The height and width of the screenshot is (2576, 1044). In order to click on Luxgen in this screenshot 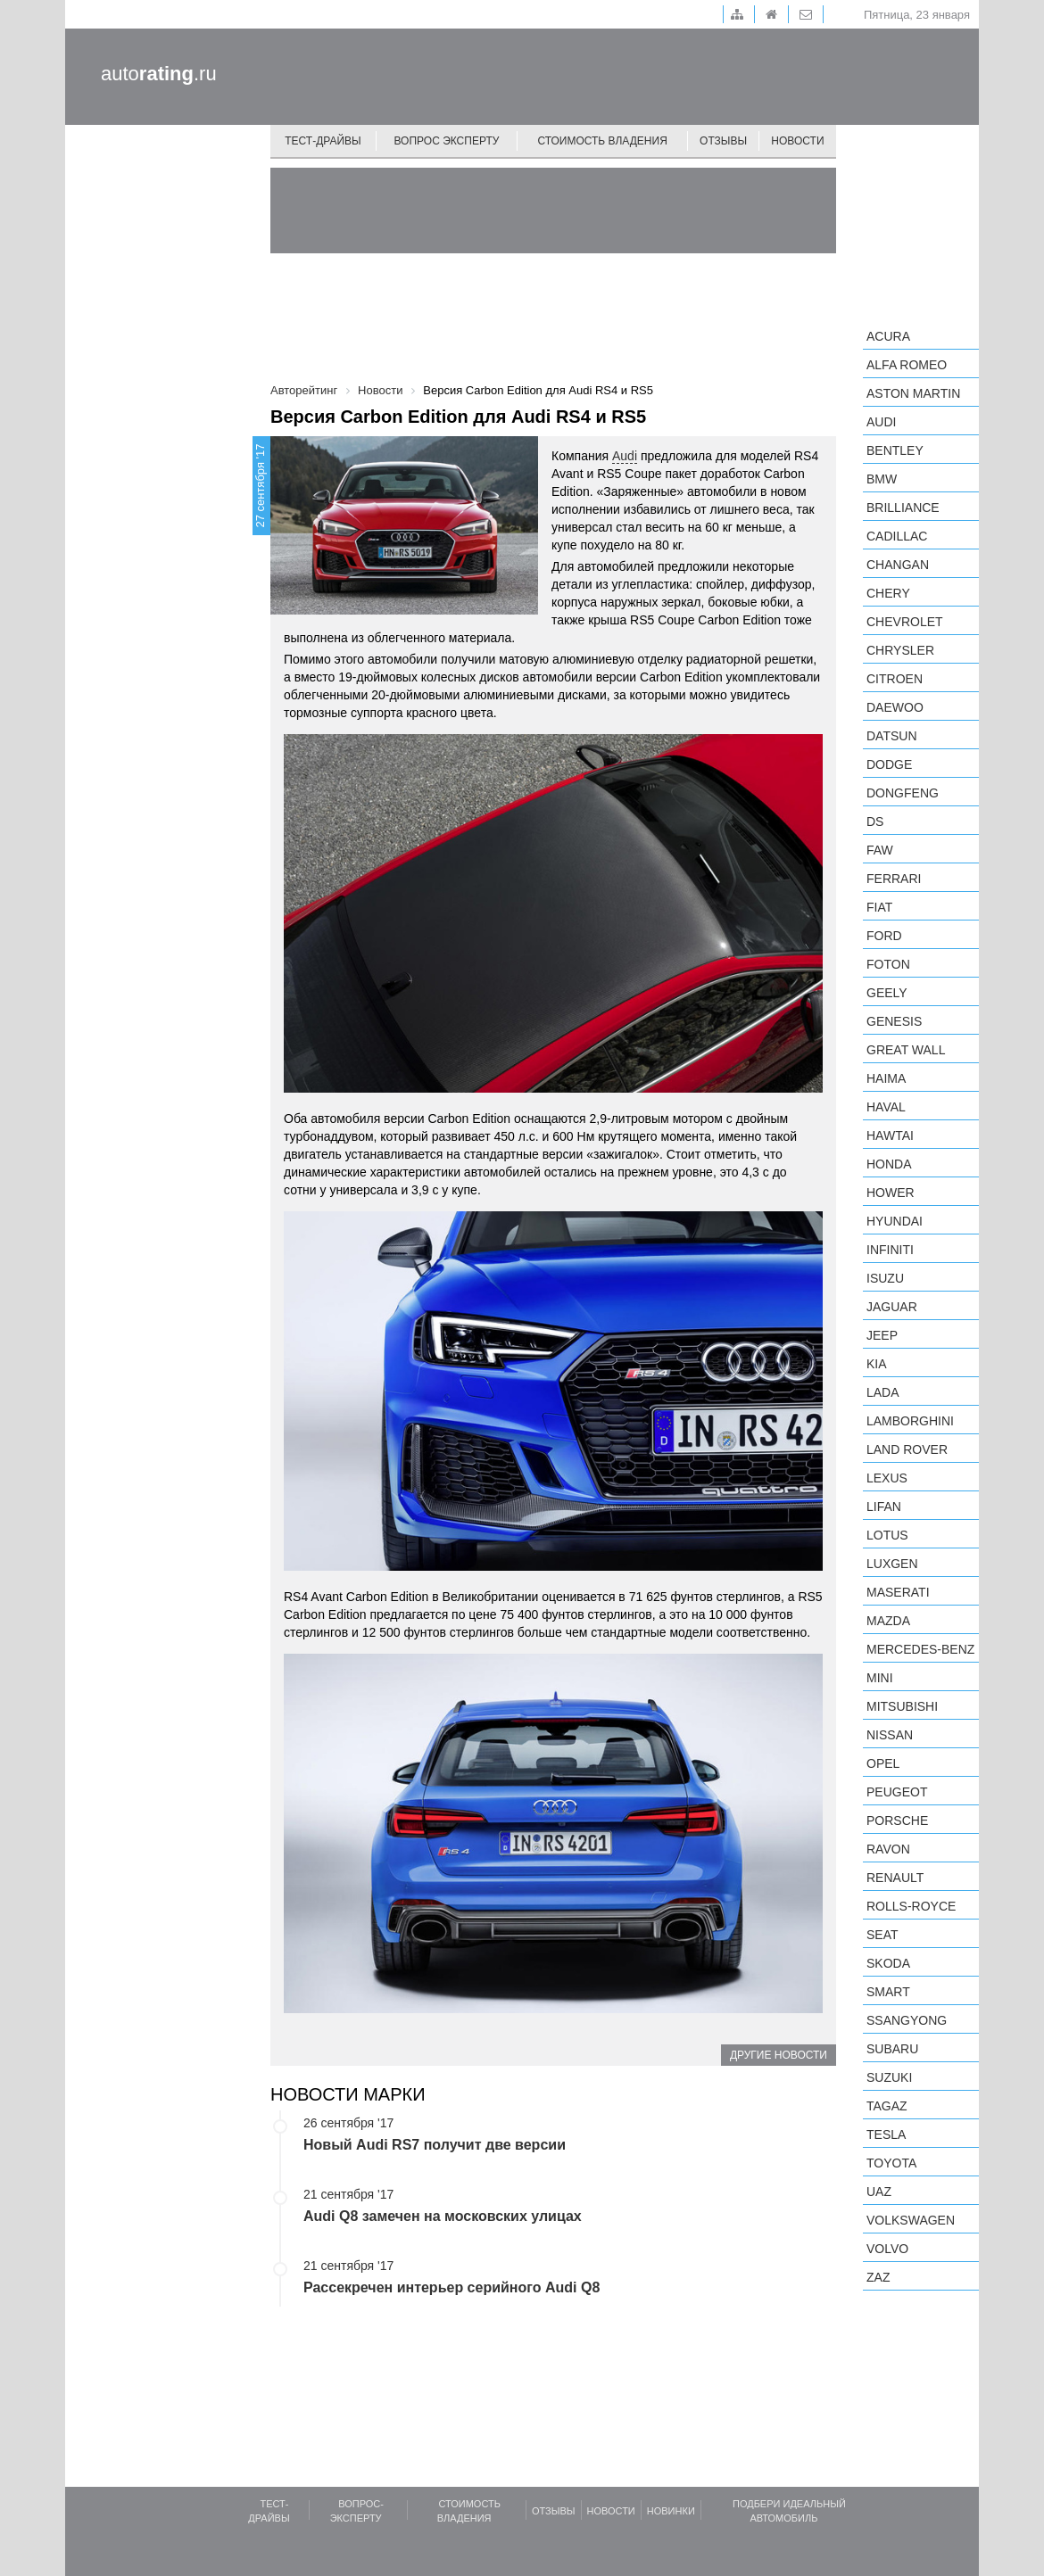, I will do `click(892, 1563)`.